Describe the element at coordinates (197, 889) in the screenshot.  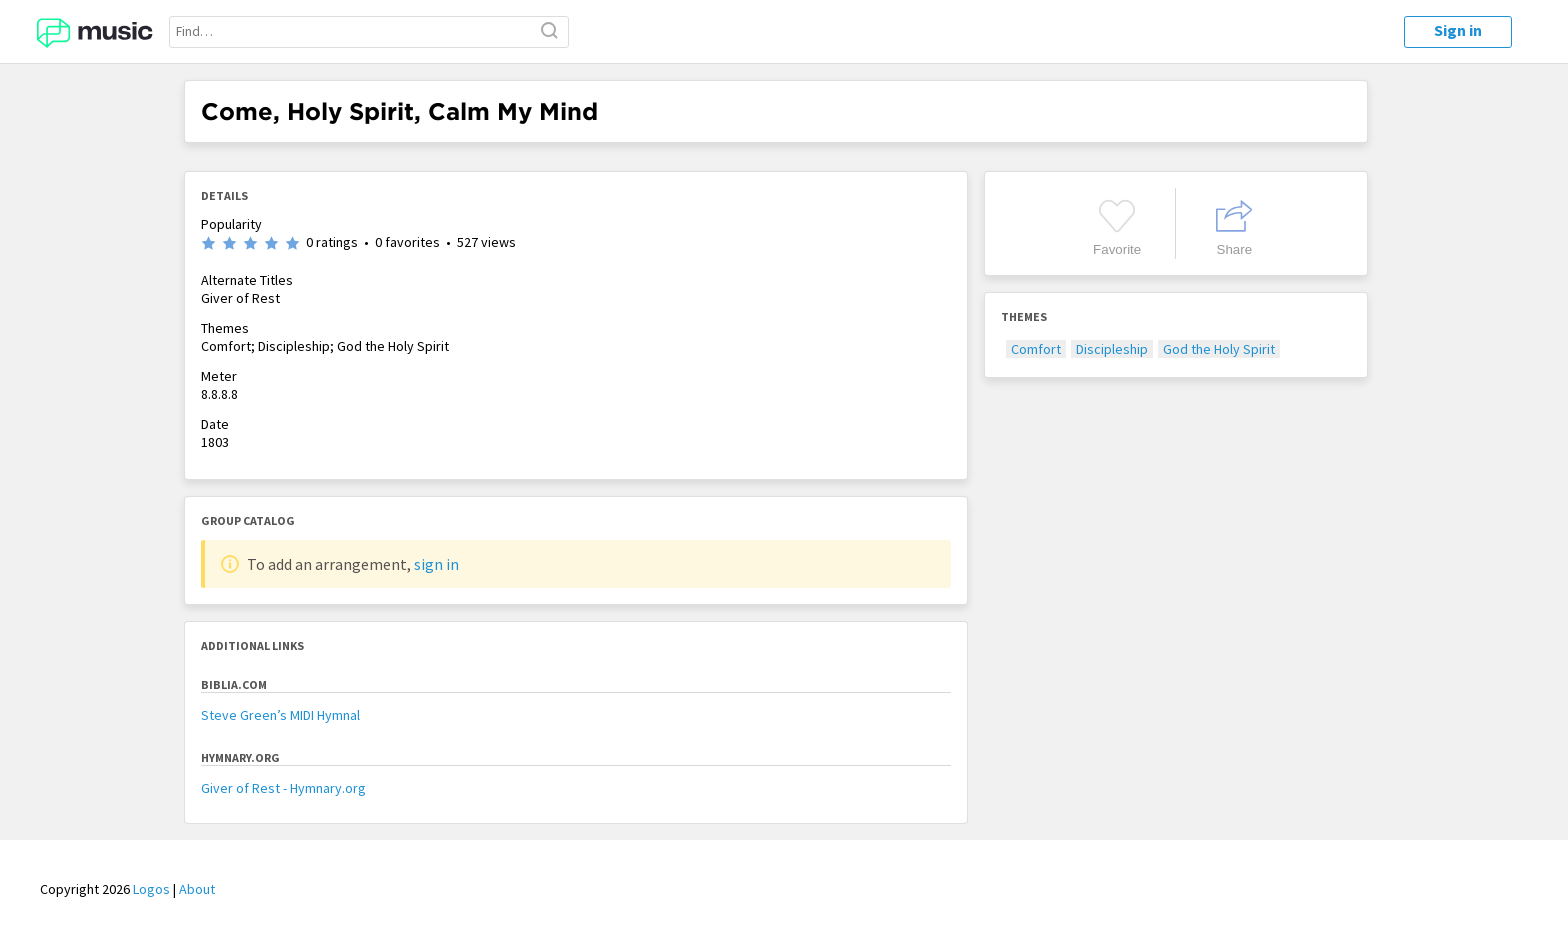
I see `About` at that location.